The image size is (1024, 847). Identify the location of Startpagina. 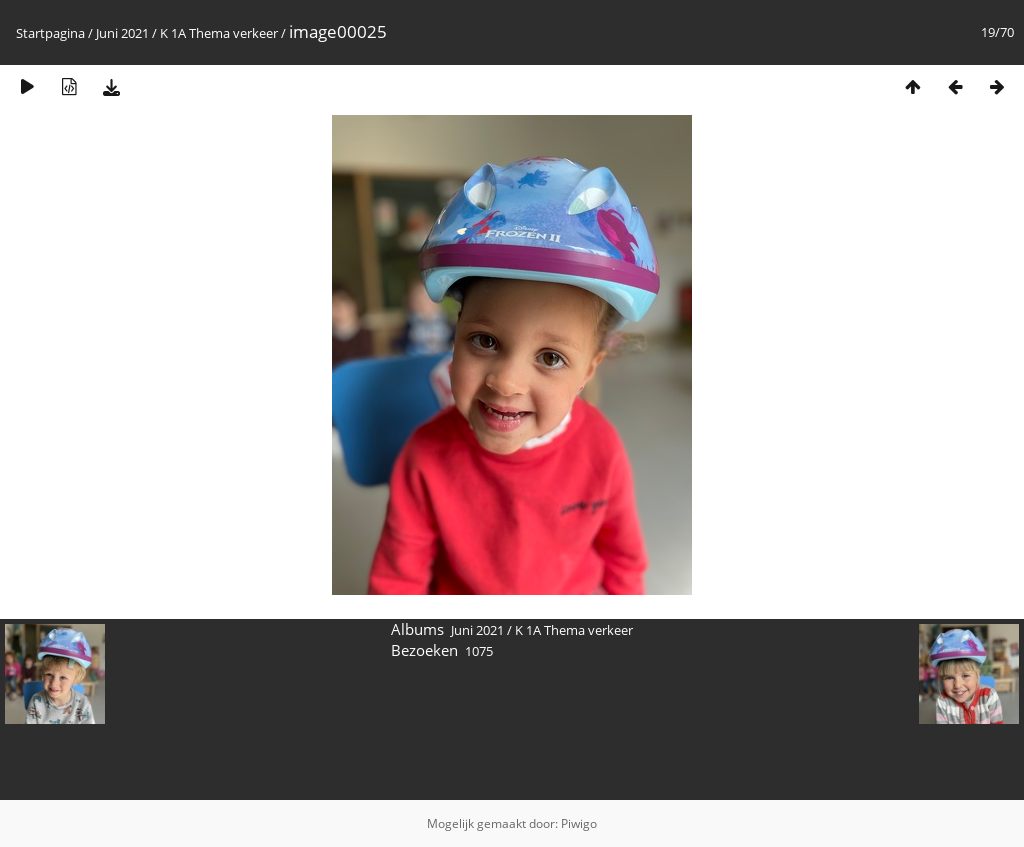
(50, 33).